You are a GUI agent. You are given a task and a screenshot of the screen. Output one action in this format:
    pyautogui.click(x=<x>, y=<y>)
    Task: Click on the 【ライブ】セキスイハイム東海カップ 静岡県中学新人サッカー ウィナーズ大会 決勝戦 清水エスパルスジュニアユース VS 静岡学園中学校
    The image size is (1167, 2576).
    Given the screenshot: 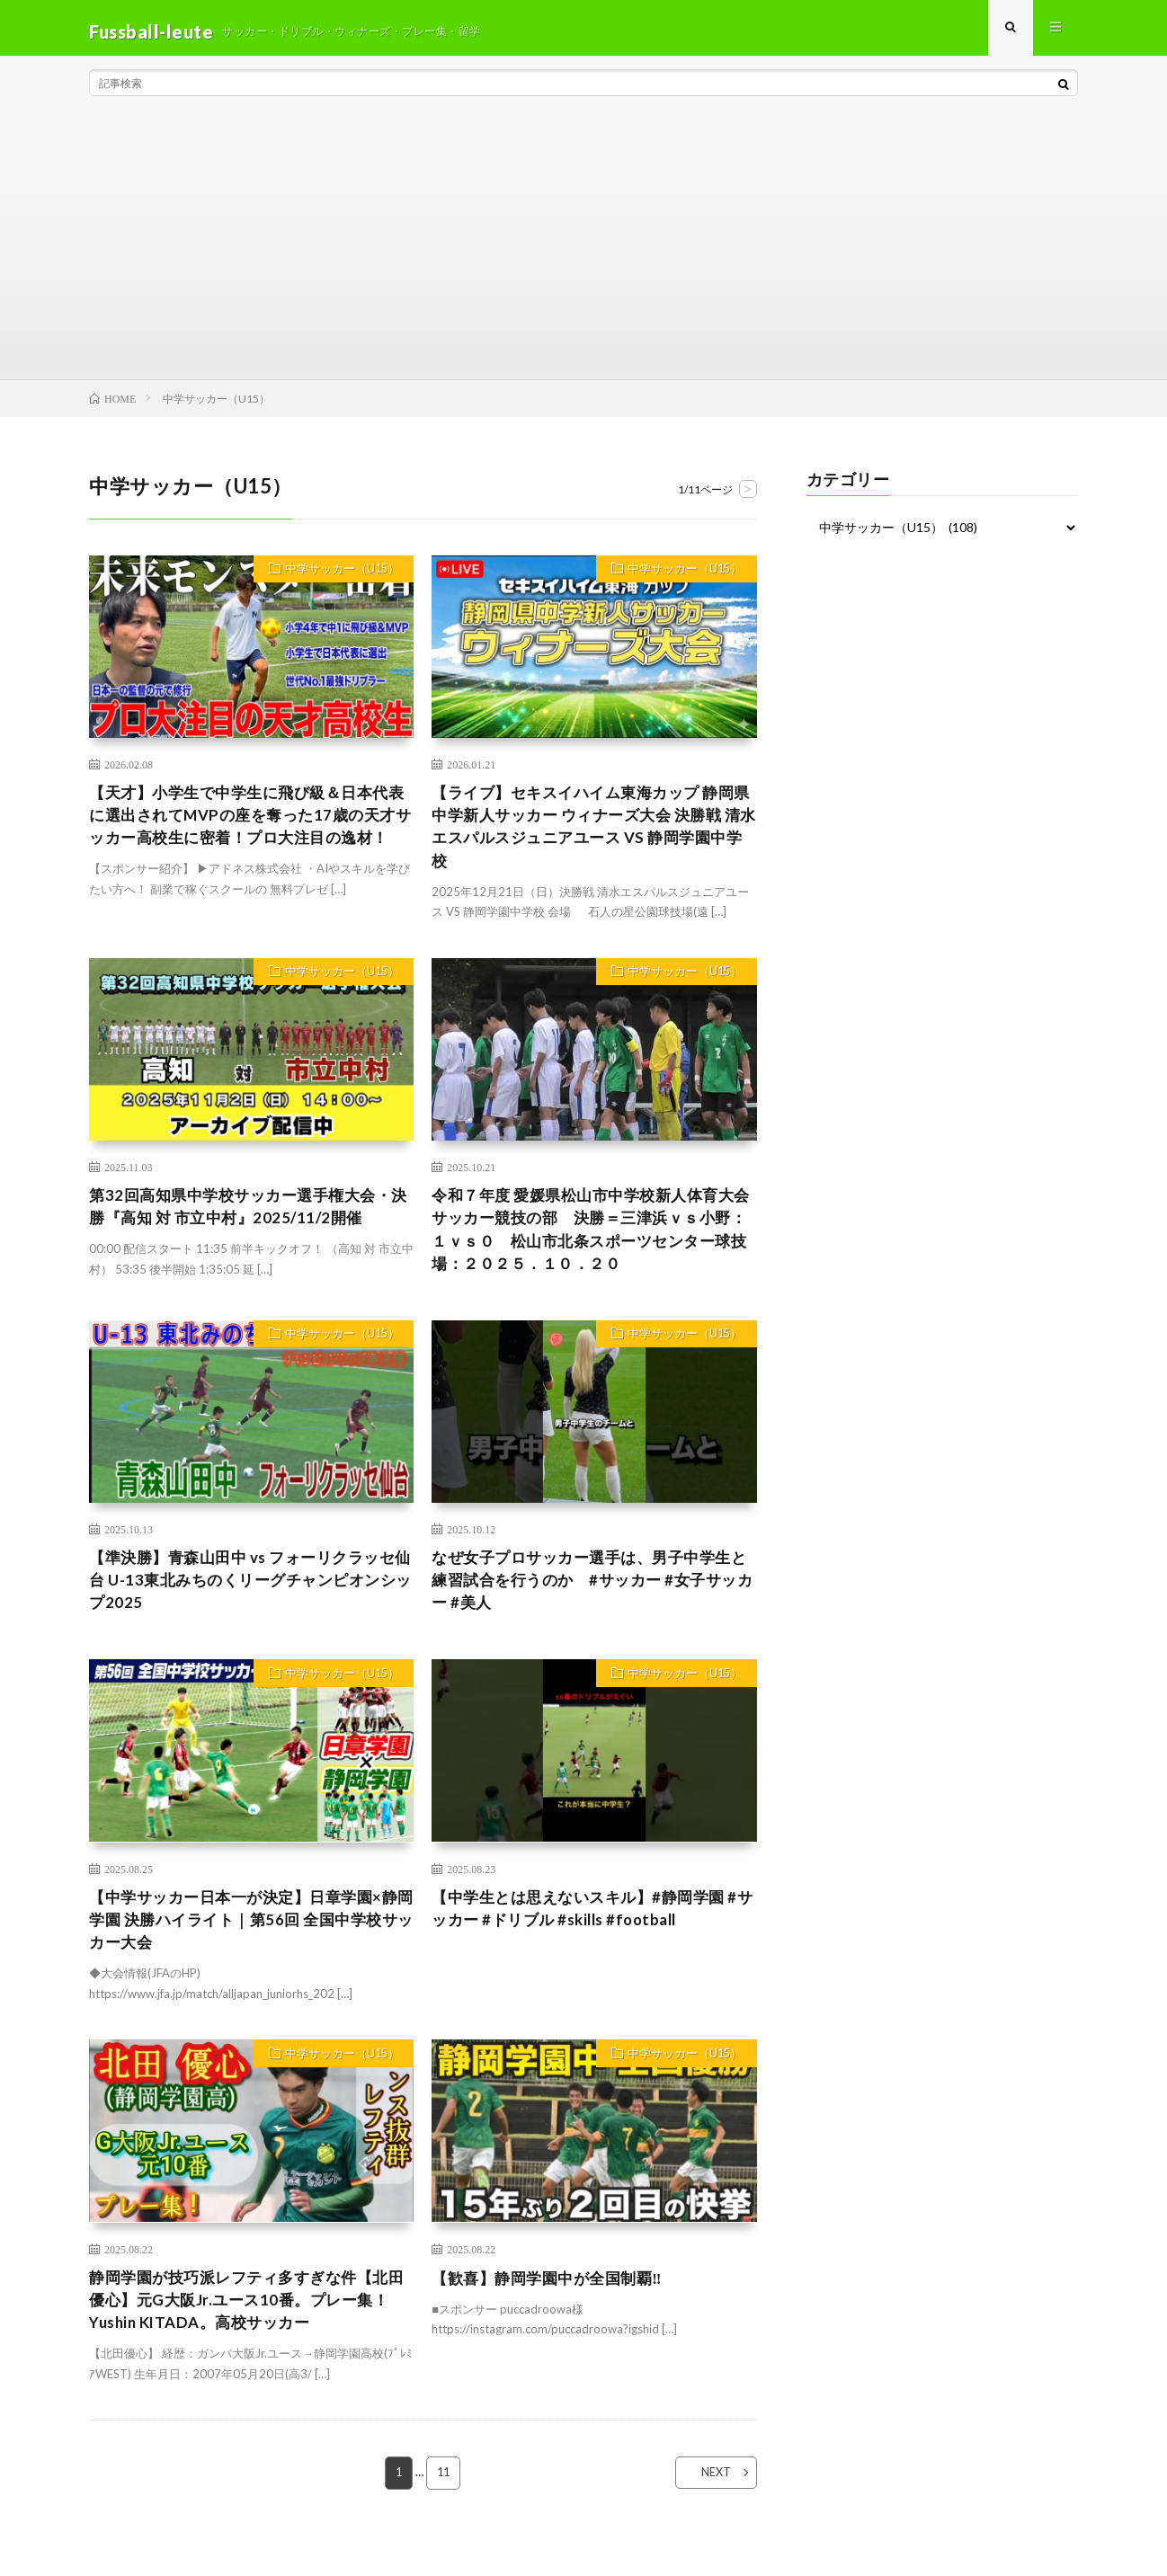 What is the action you would take?
    pyautogui.click(x=593, y=836)
    